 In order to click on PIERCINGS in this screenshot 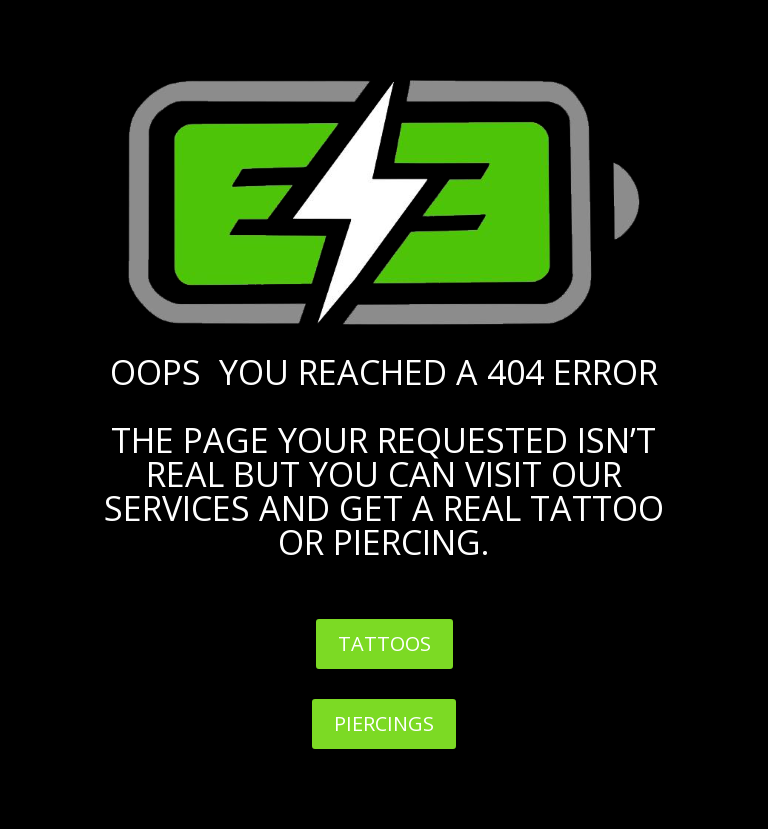, I will do `click(384, 723)`.